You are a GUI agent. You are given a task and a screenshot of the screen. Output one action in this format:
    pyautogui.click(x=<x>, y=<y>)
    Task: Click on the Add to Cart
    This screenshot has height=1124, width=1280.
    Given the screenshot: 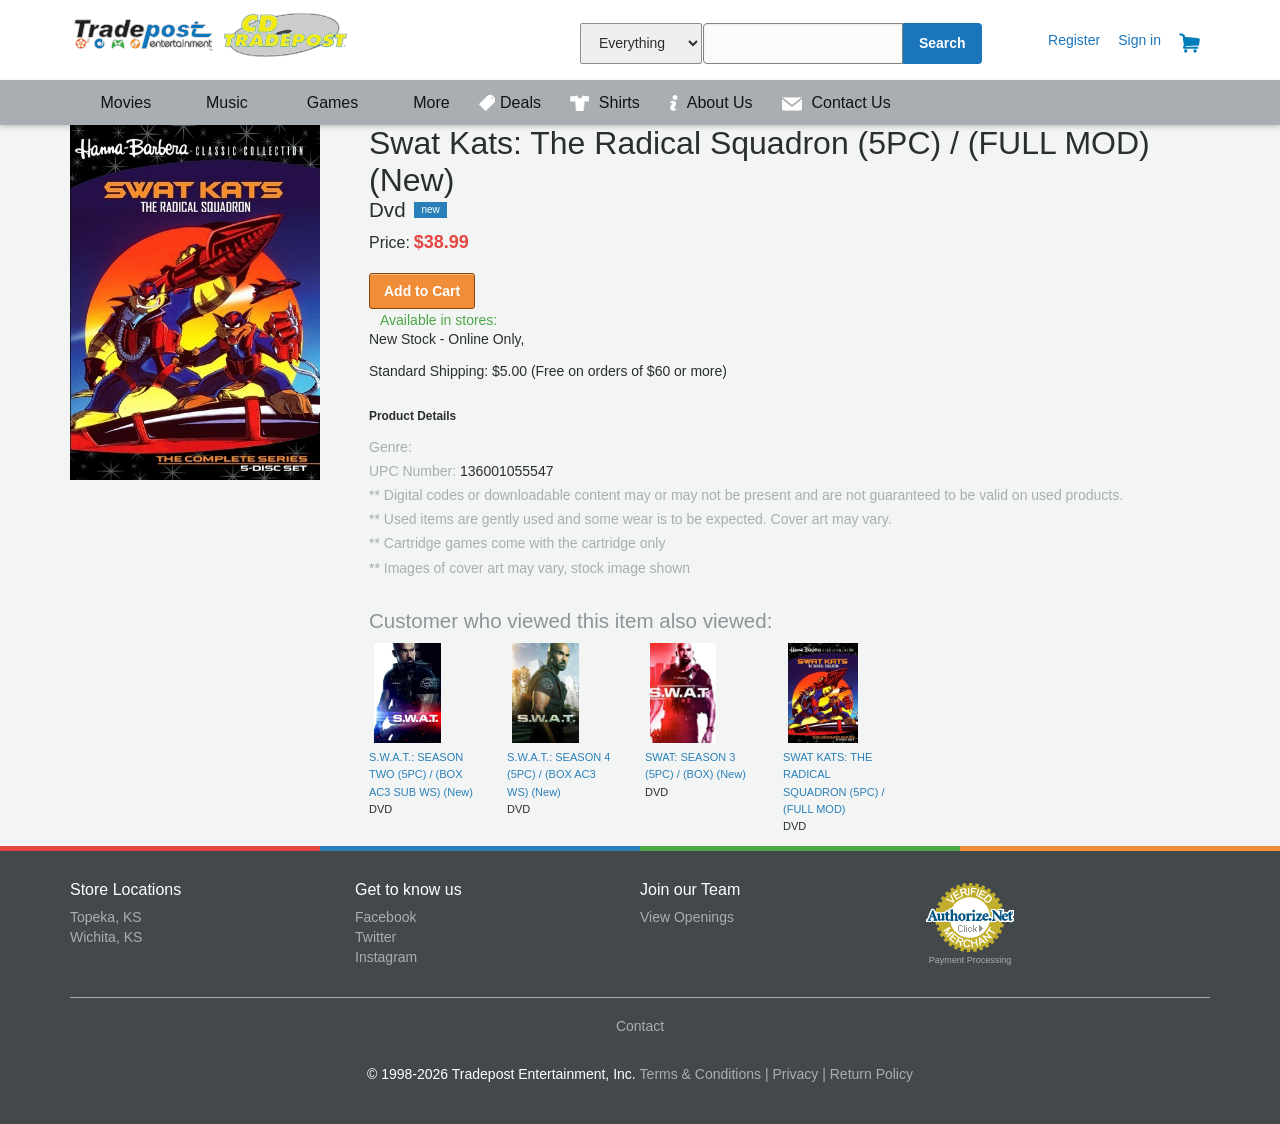 What is the action you would take?
    pyautogui.click(x=422, y=291)
    